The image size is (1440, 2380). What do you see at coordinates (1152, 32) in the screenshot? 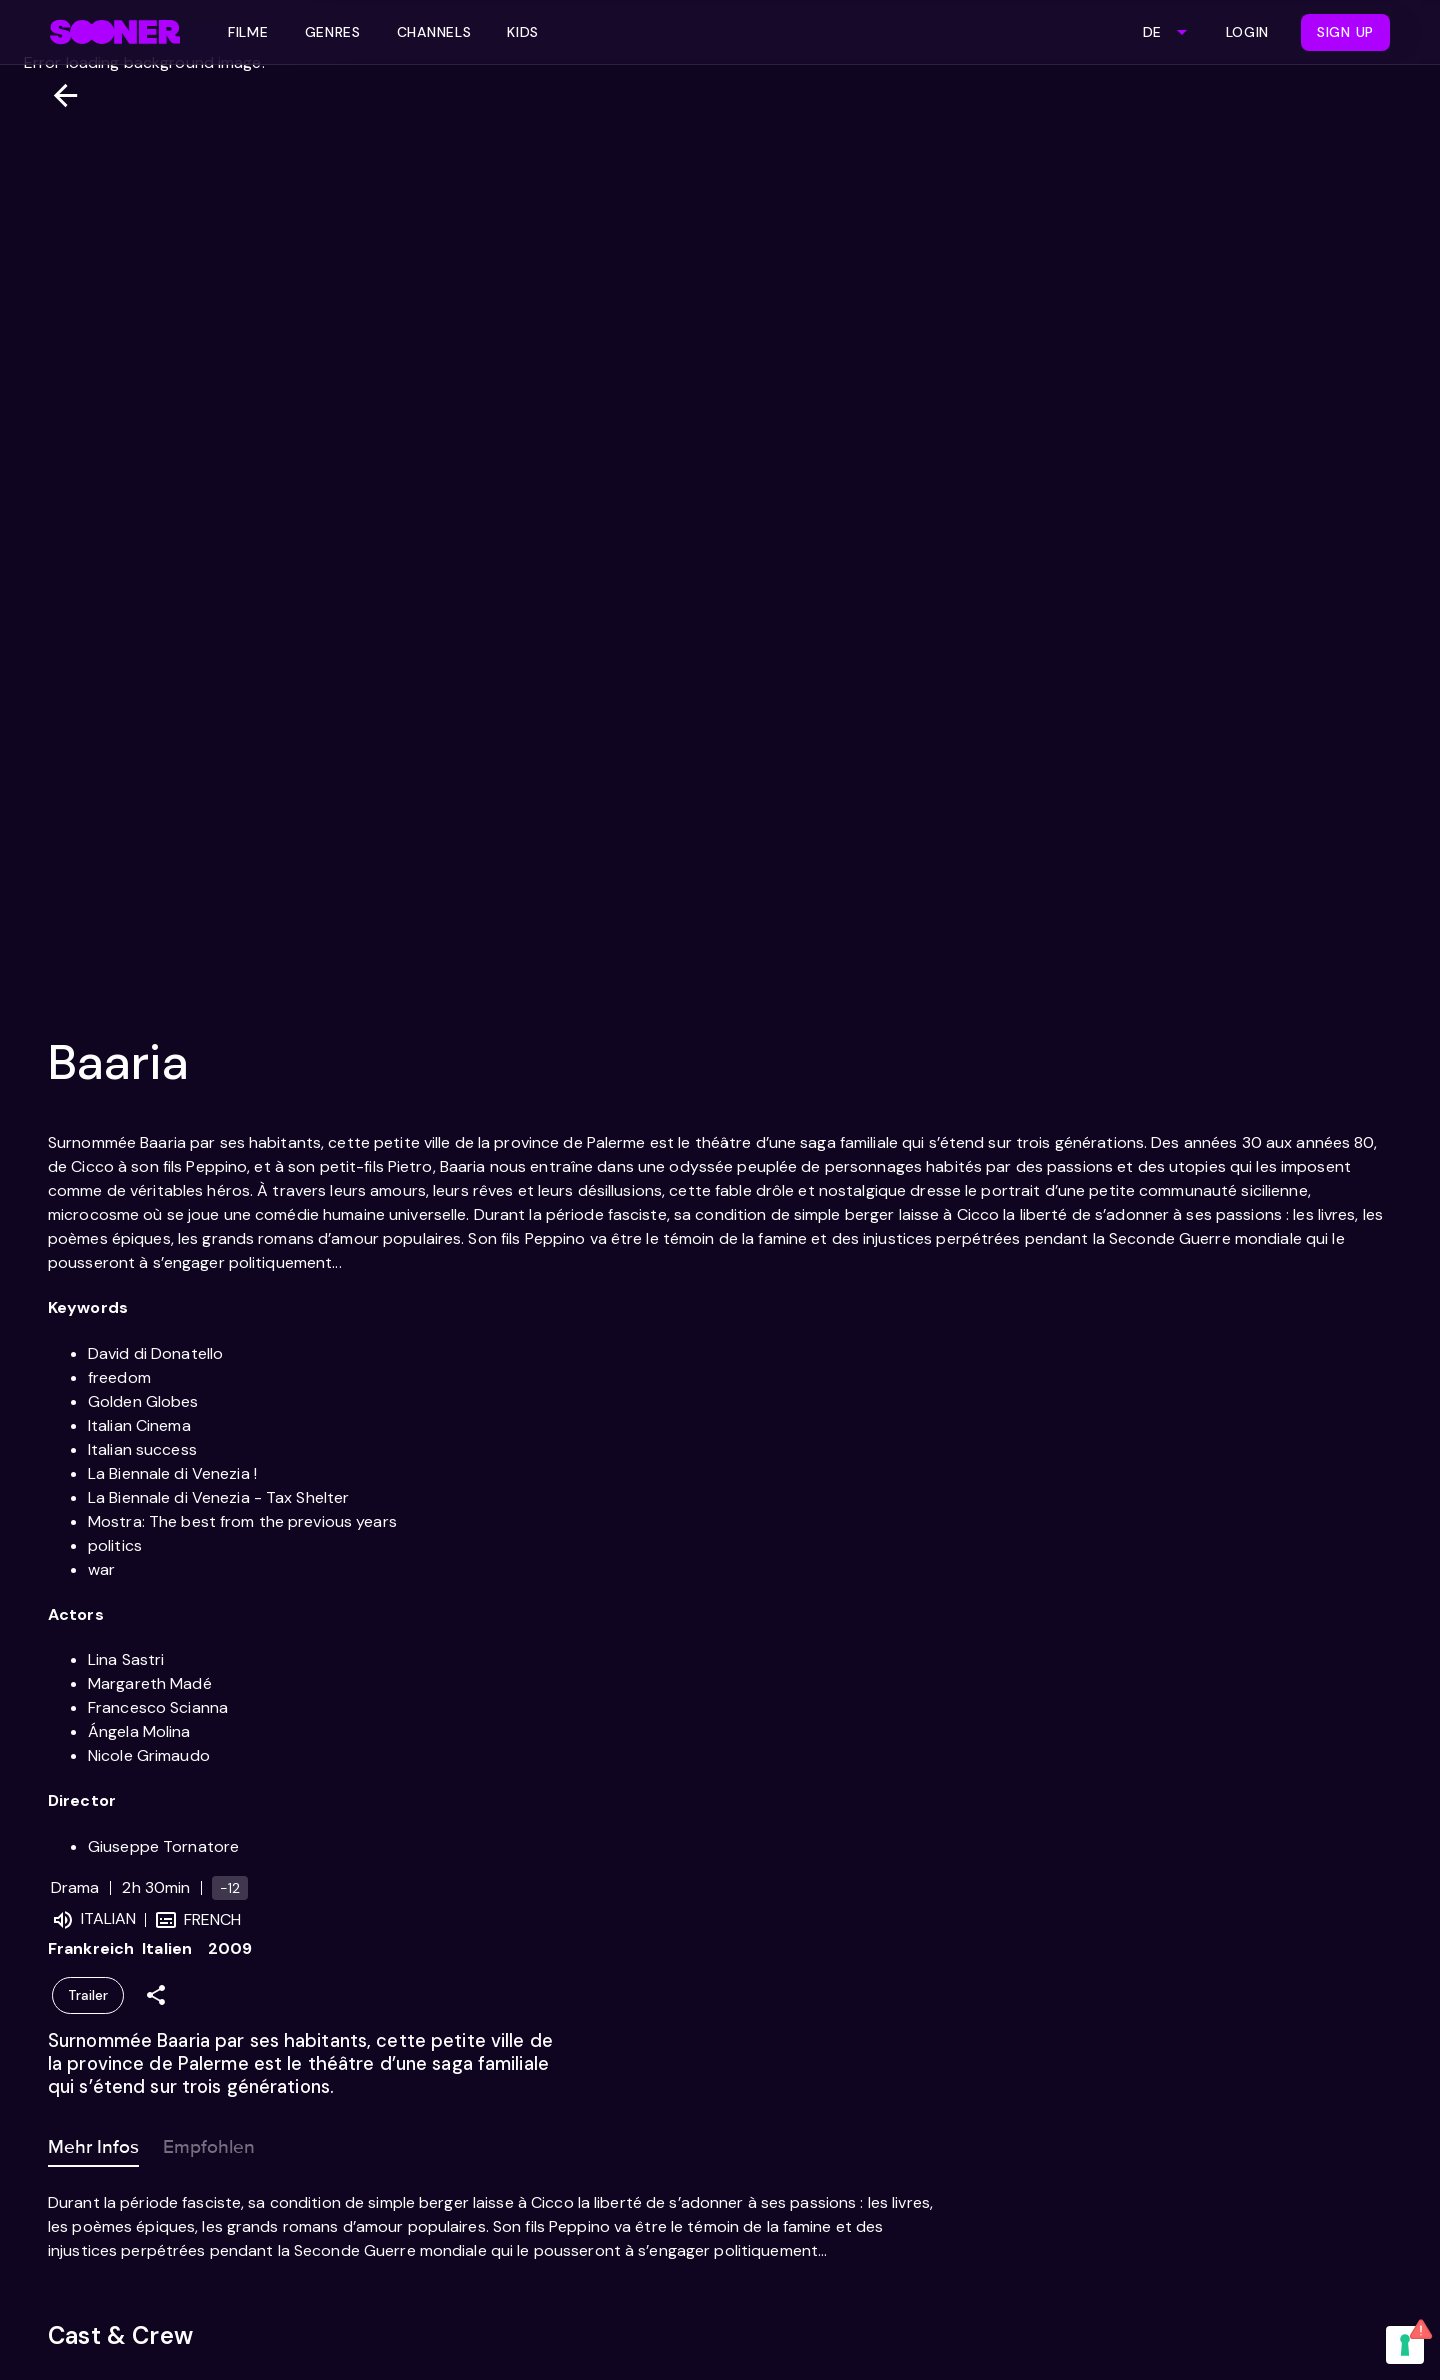
I see `DE [combobox]` at bounding box center [1152, 32].